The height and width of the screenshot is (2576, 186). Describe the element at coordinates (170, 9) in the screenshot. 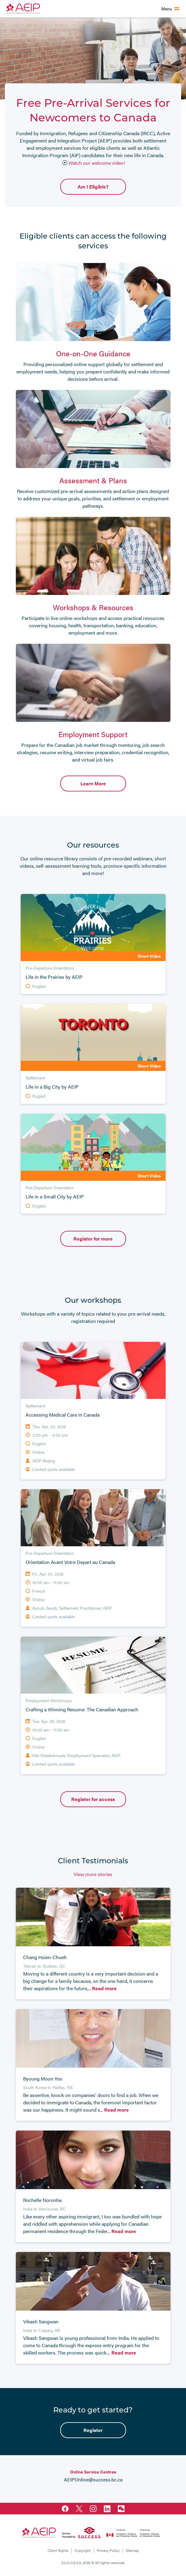

I see `[Toggle main navigation]` at that location.